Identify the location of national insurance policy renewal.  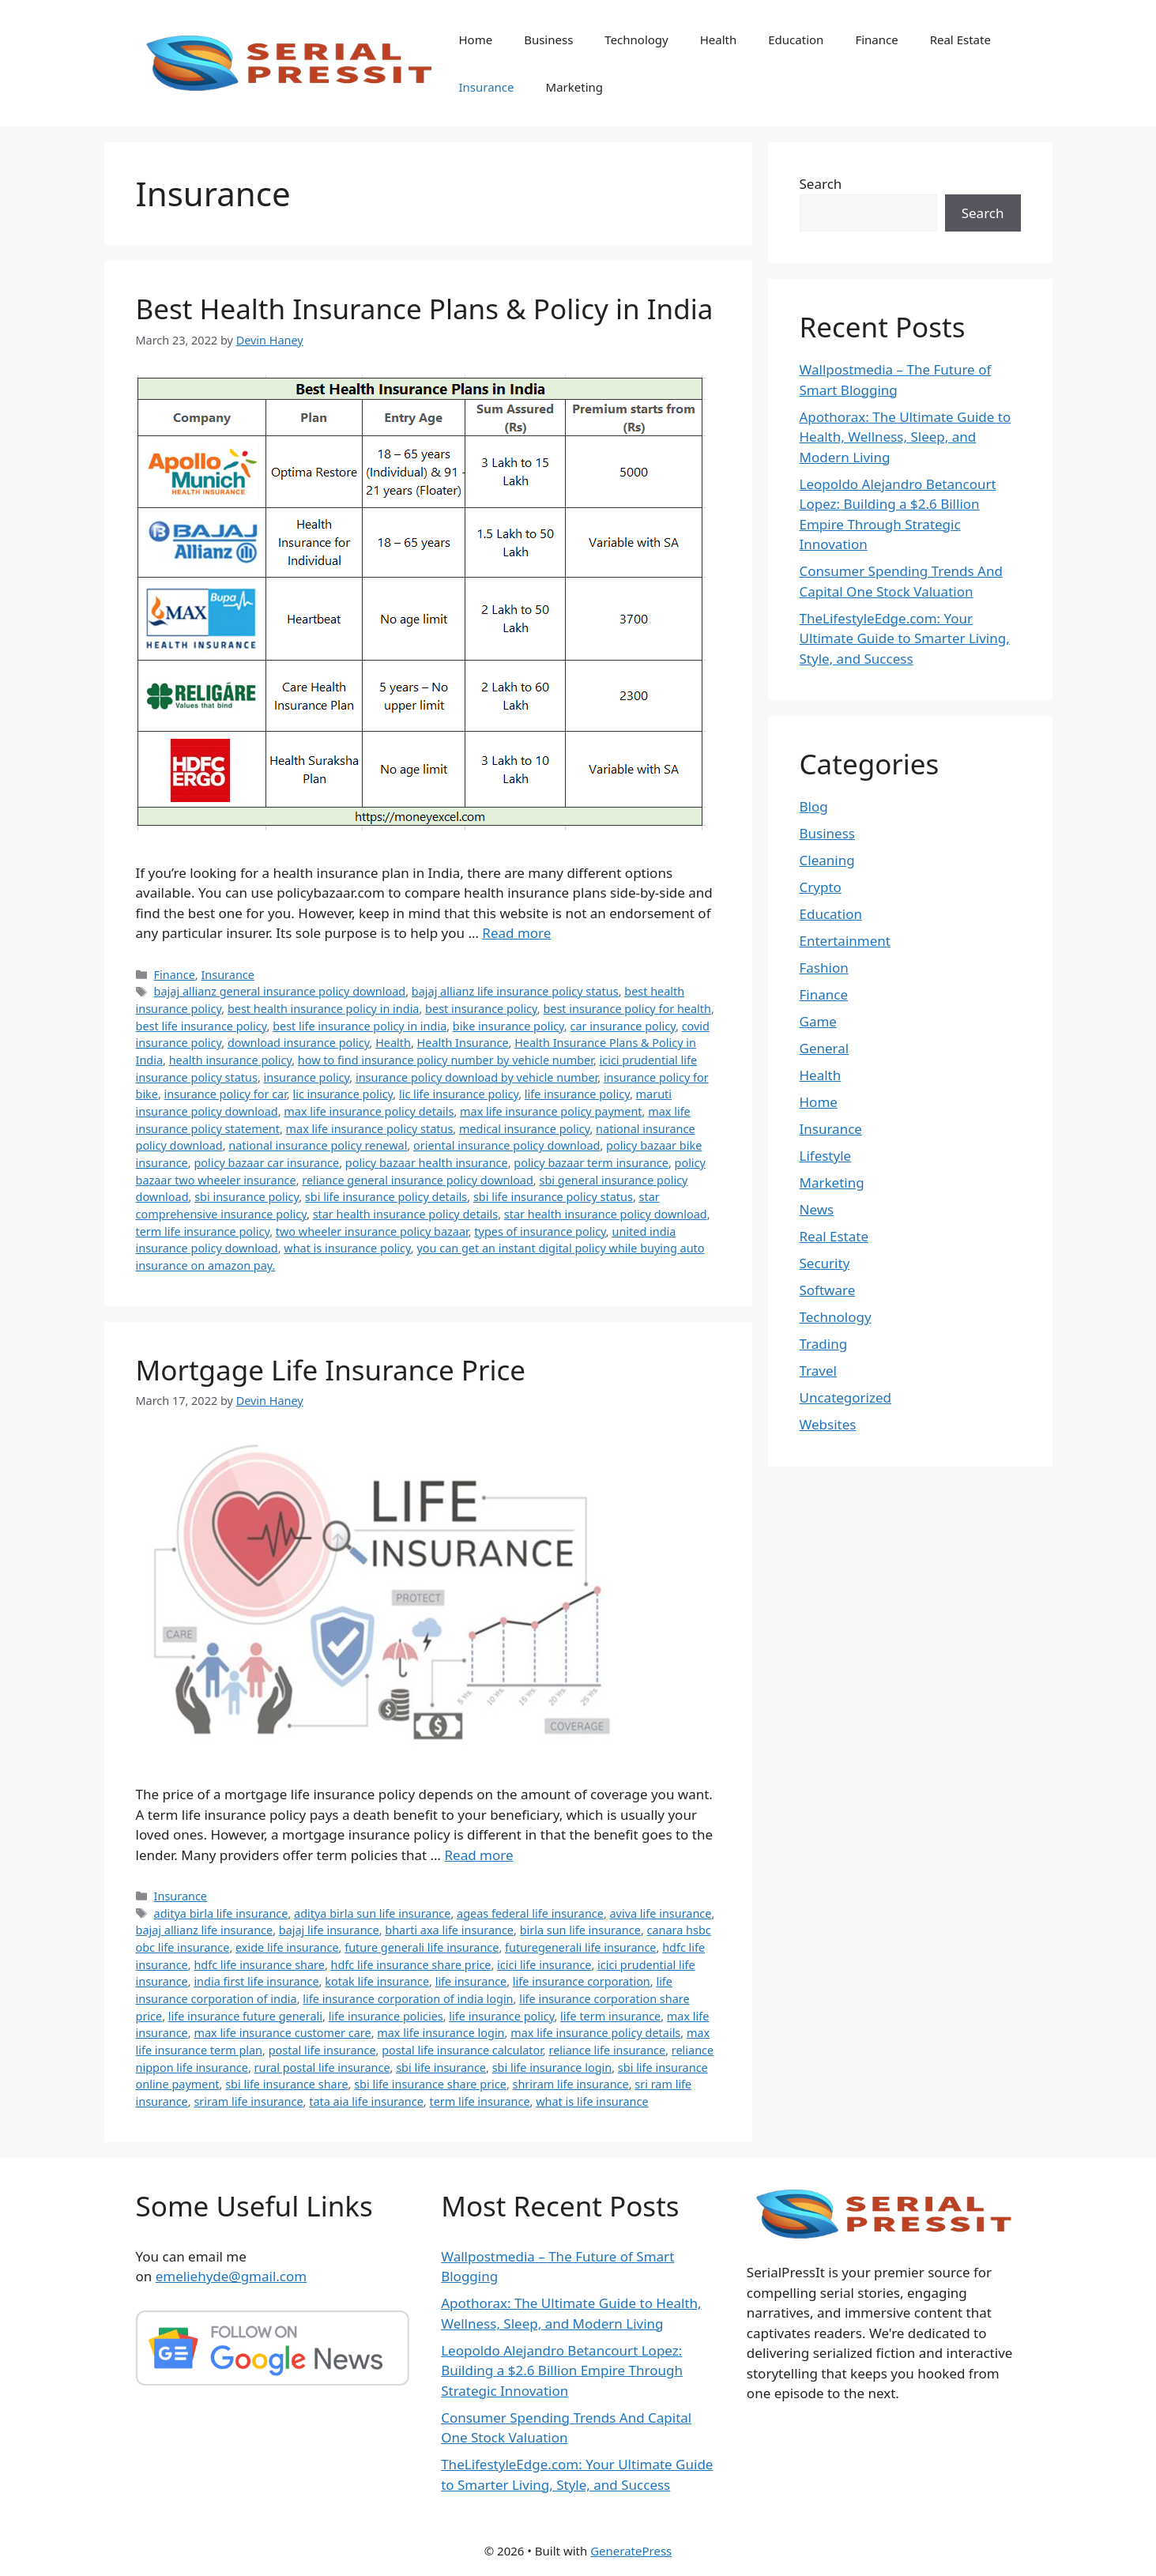
(317, 1145).